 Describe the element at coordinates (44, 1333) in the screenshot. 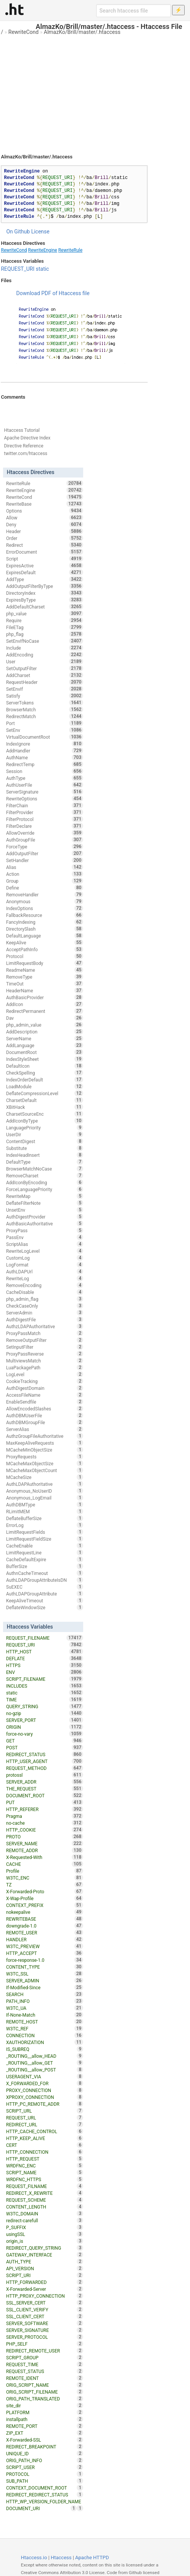

I see `ProxyPassMatch` at that location.